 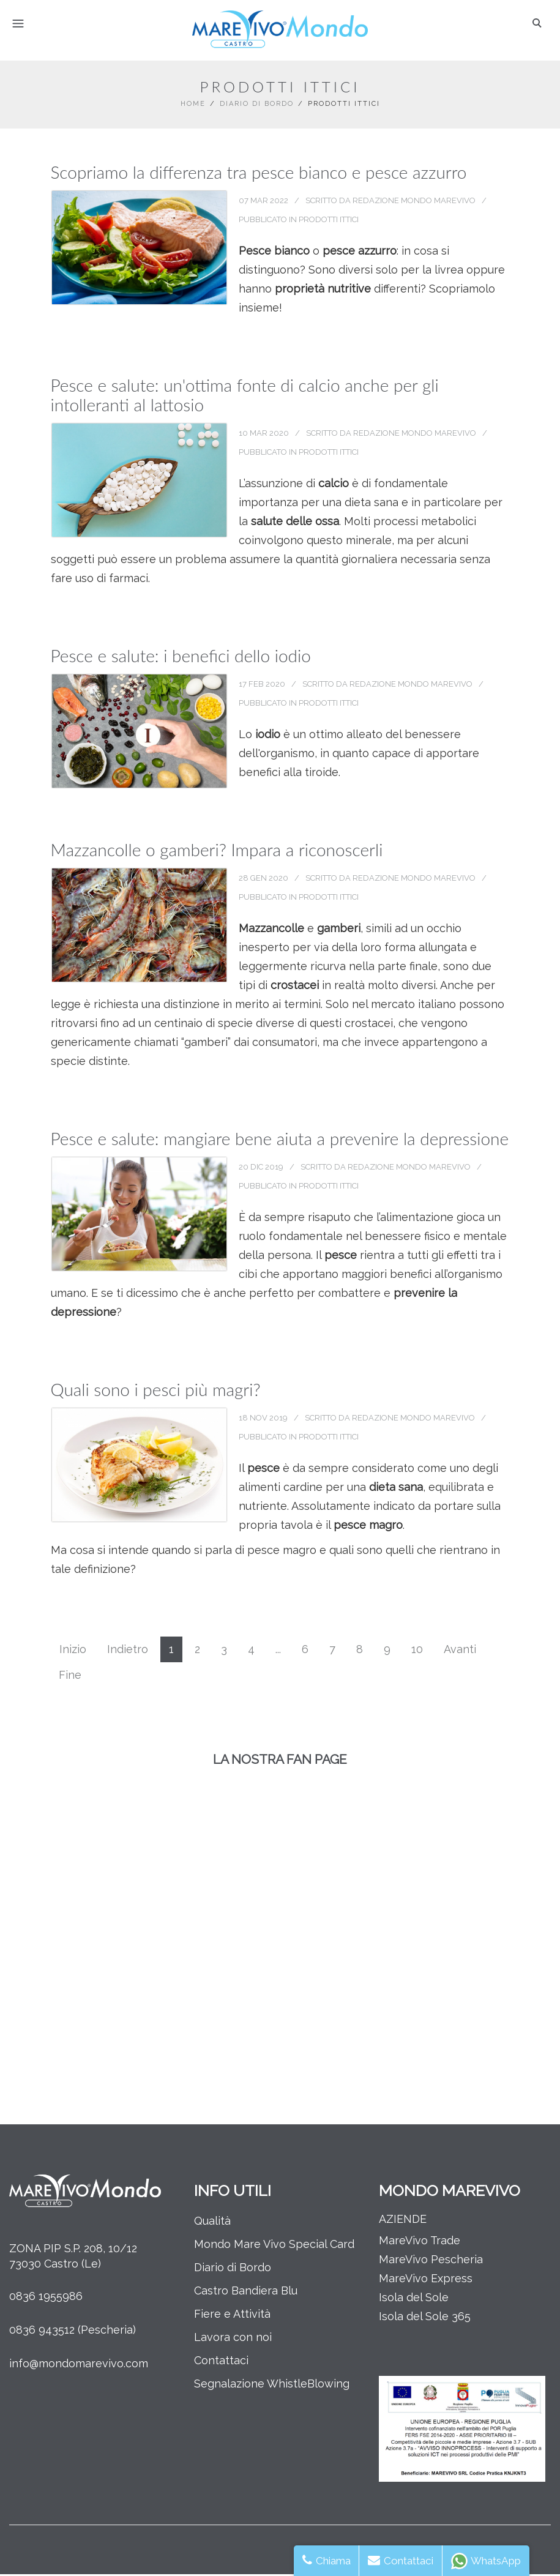 I want to click on Pesce e salute: un'ottima fonte di calcio anche per gli intolleranti al lattosio, so click(x=245, y=396).